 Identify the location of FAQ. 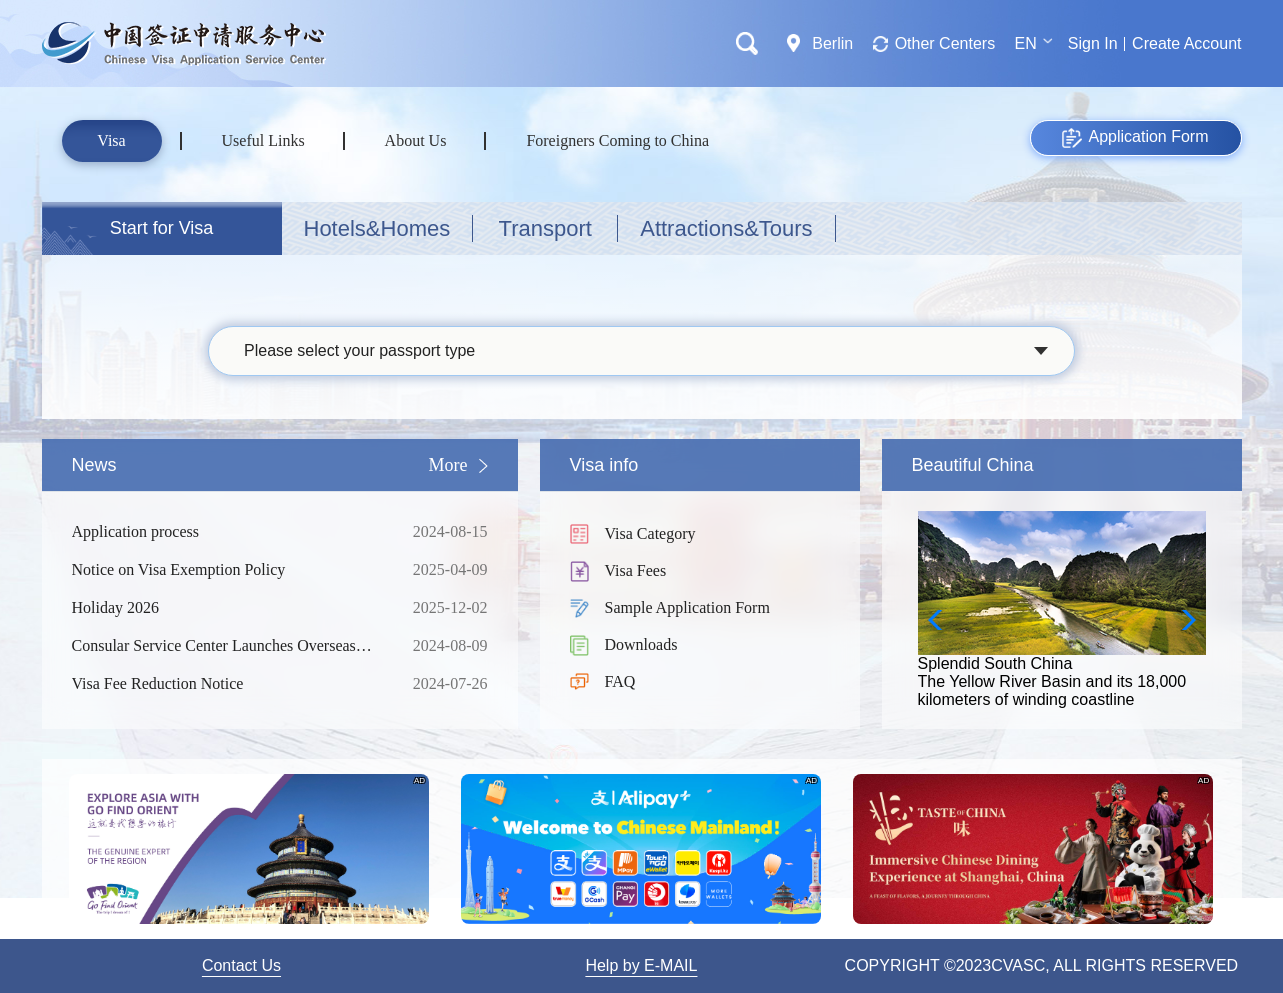
(620, 681).